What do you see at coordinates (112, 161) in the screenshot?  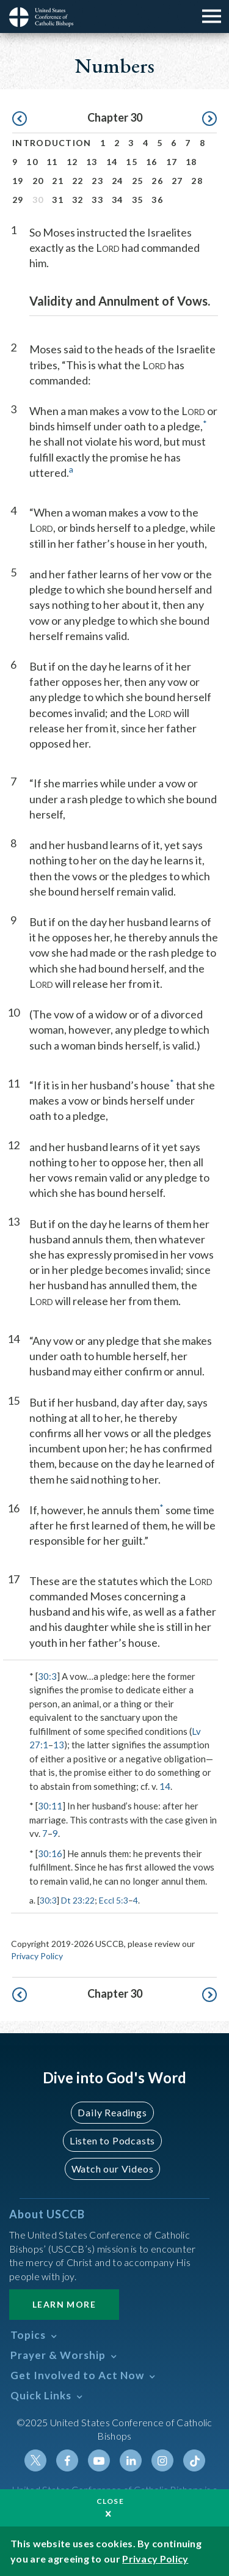 I see `14` at bounding box center [112, 161].